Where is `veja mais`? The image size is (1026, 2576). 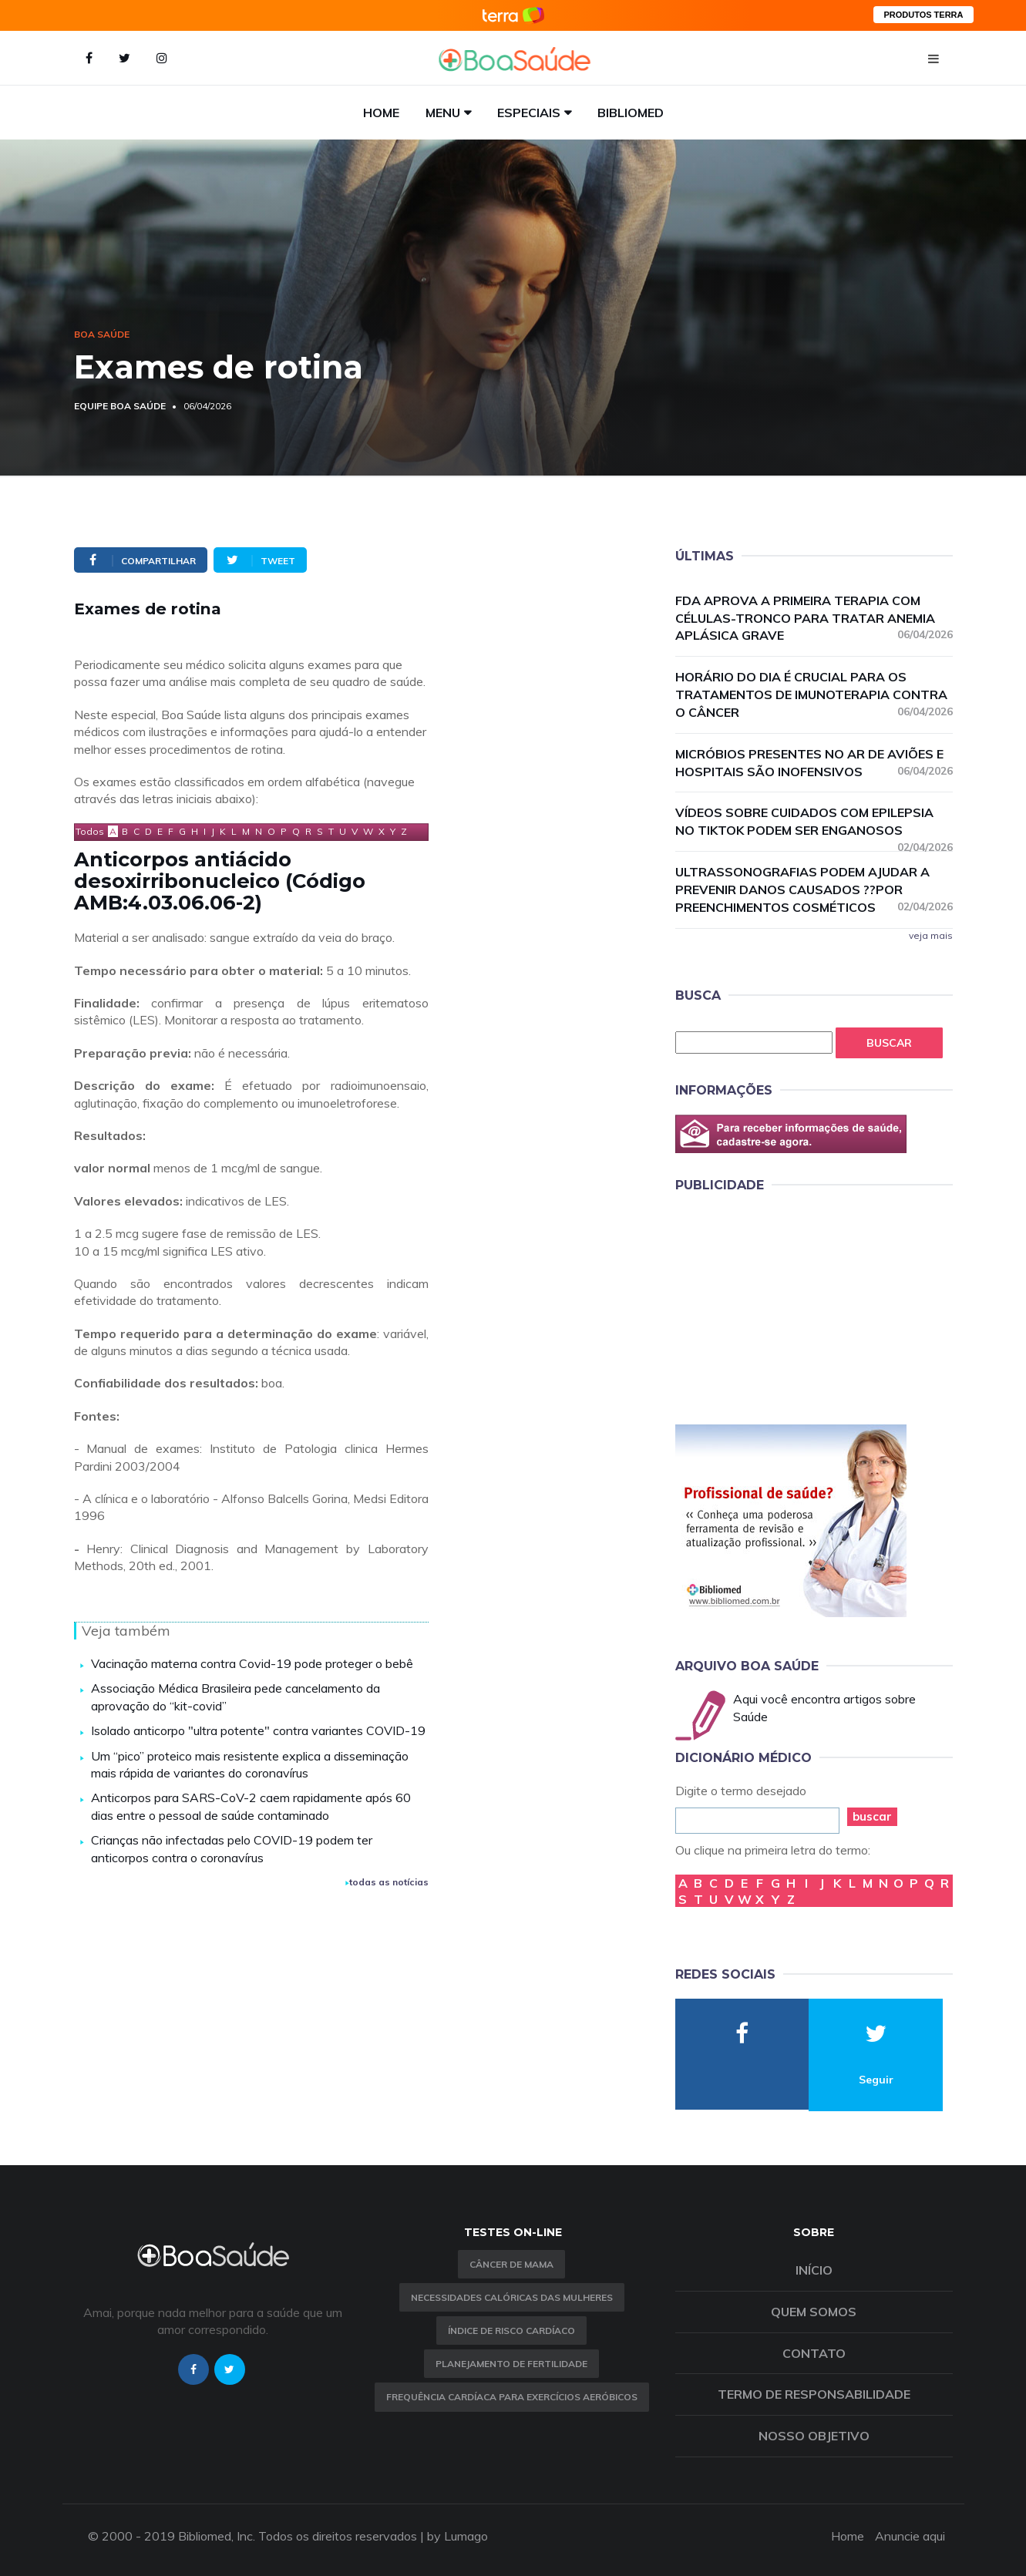
veja mais is located at coordinates (931, 935).